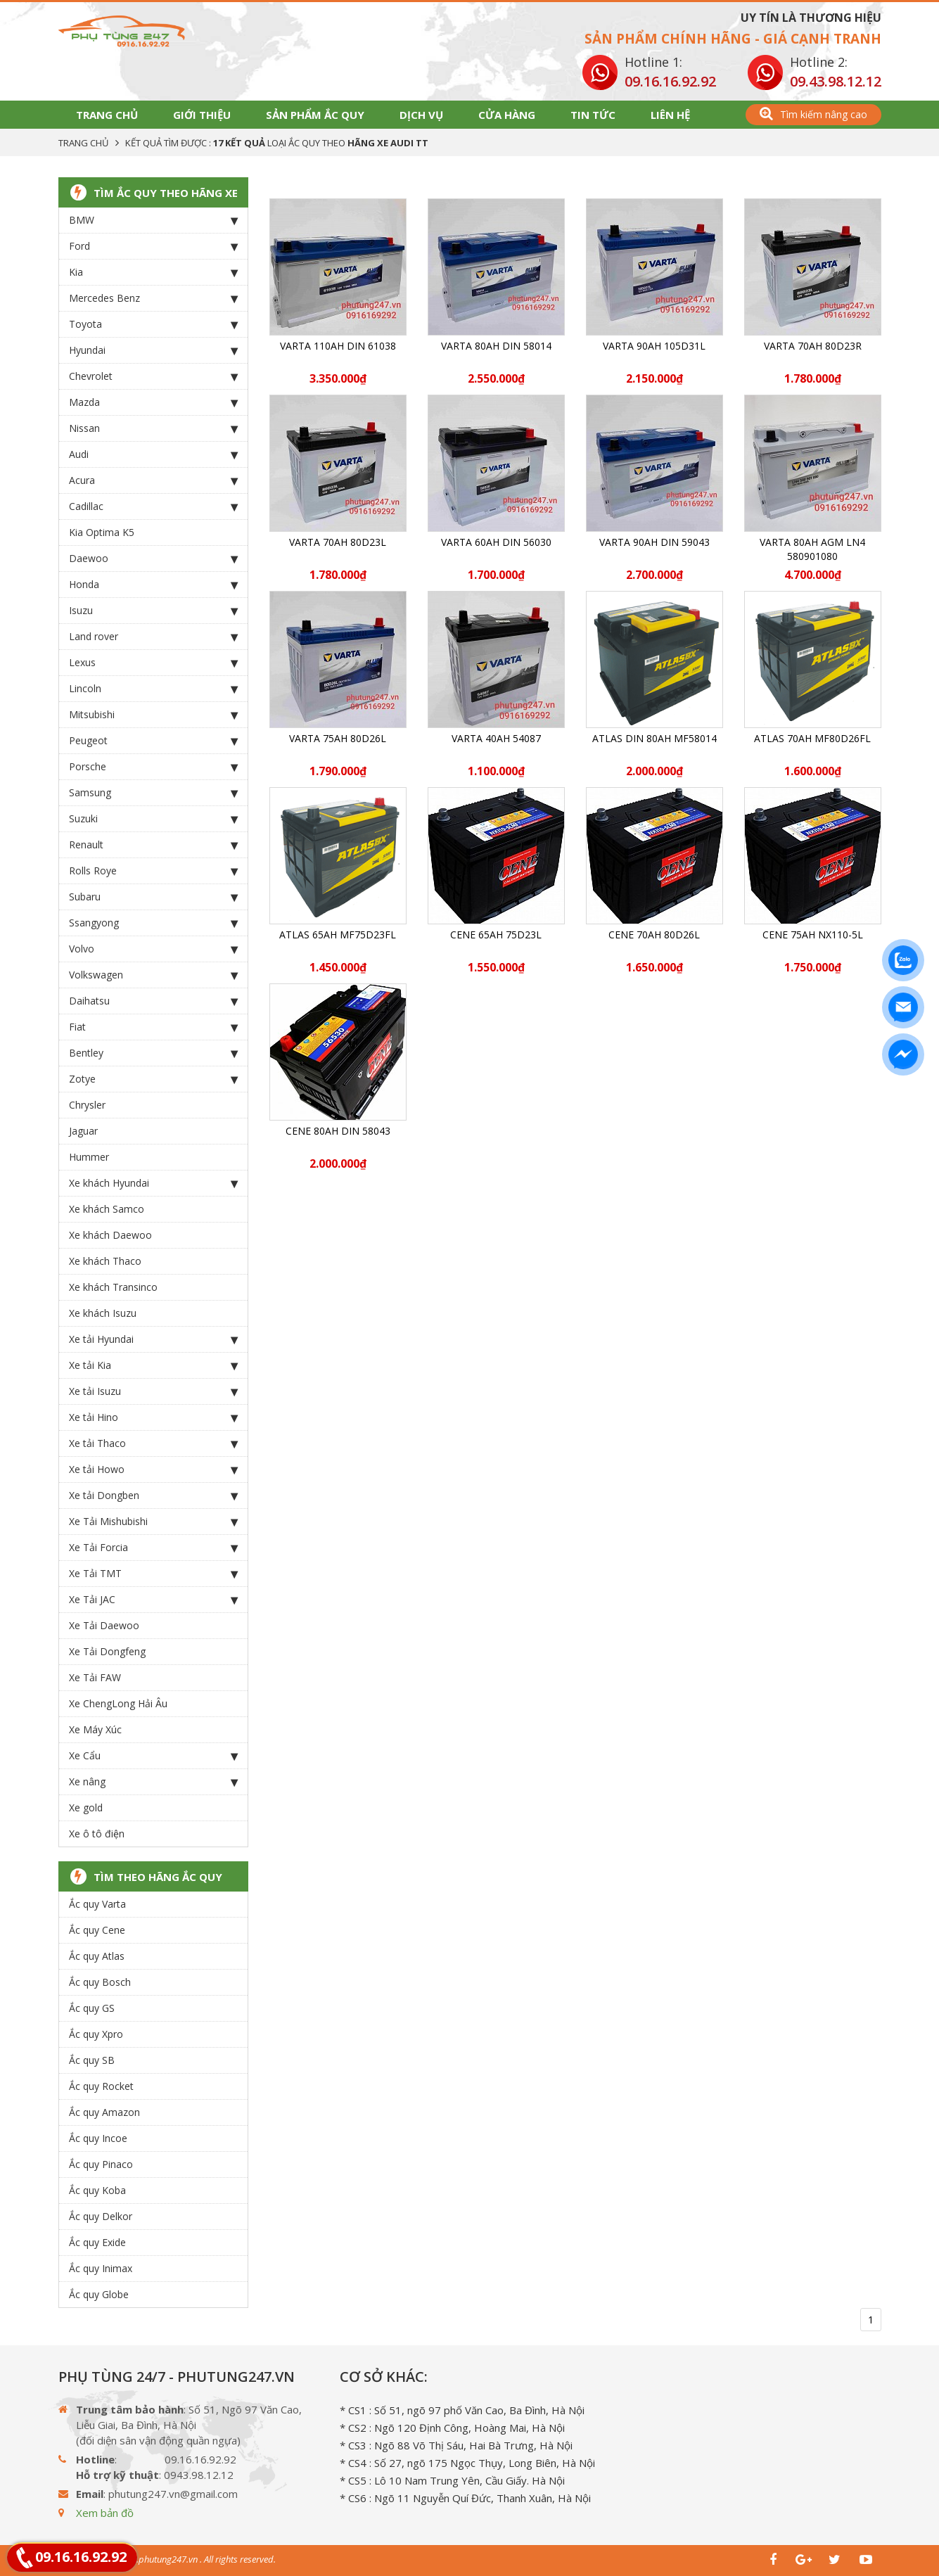 The image size is (939, 2576). Describe the element at coordinates (153, 923) in the screenshot. I see `Ssangyong` at that location.